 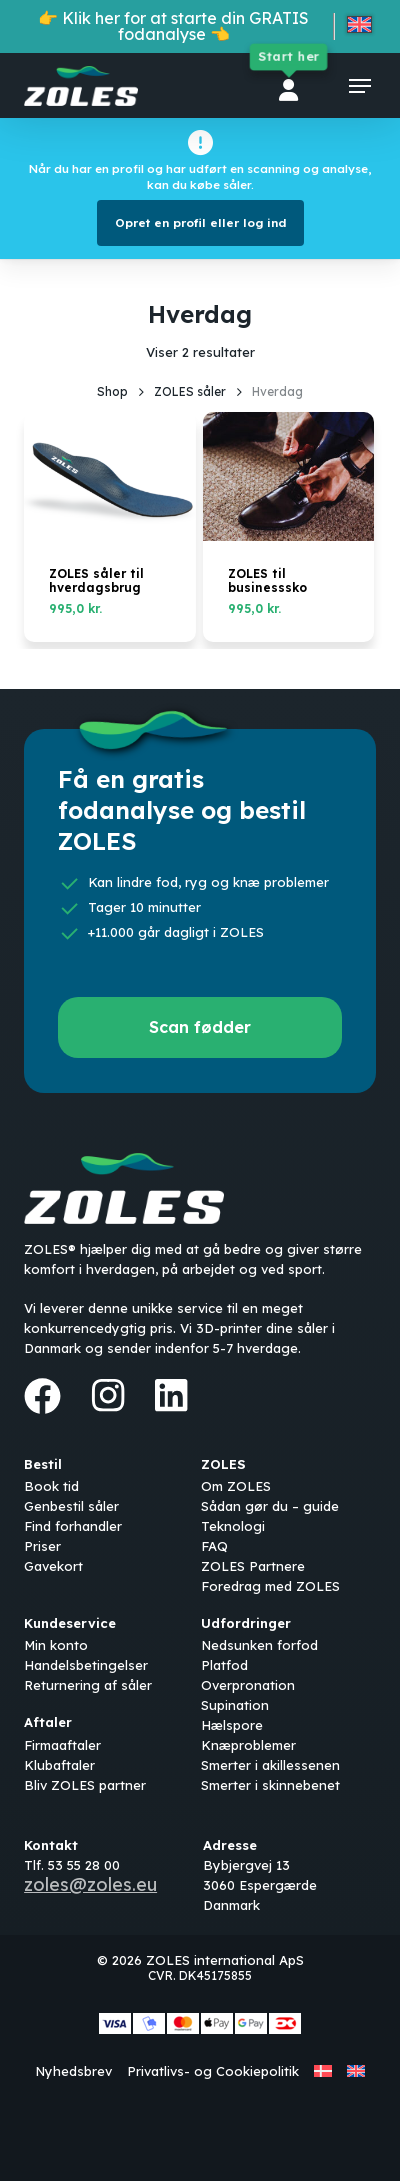 I want to click on Smerter i skinnebenet, so click(x=270, y=1785).